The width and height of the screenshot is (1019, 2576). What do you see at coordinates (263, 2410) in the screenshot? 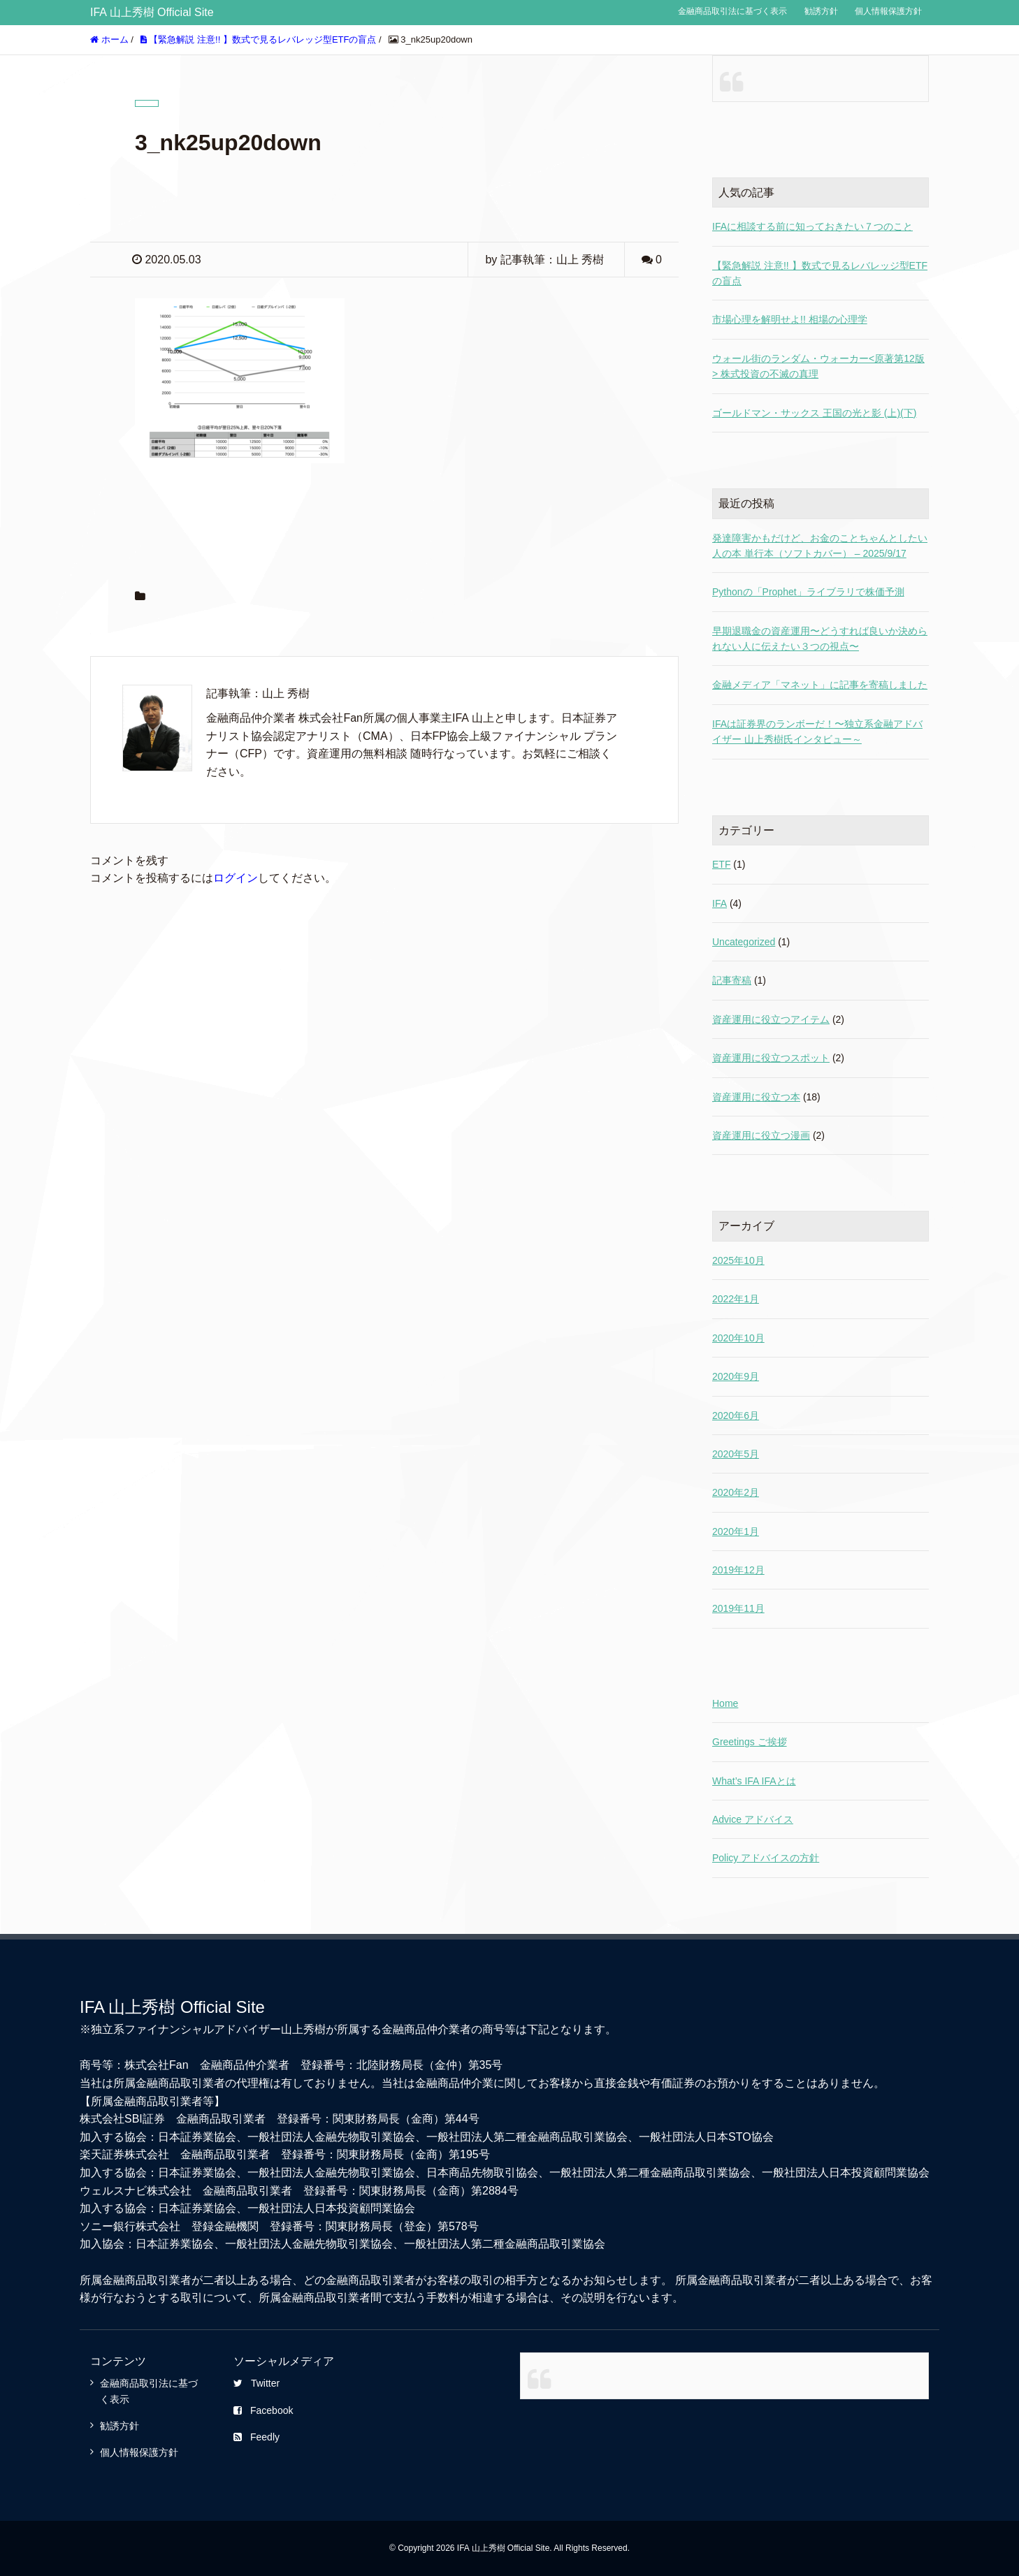
I see `Facebook` at bounding box center [263, 2410].